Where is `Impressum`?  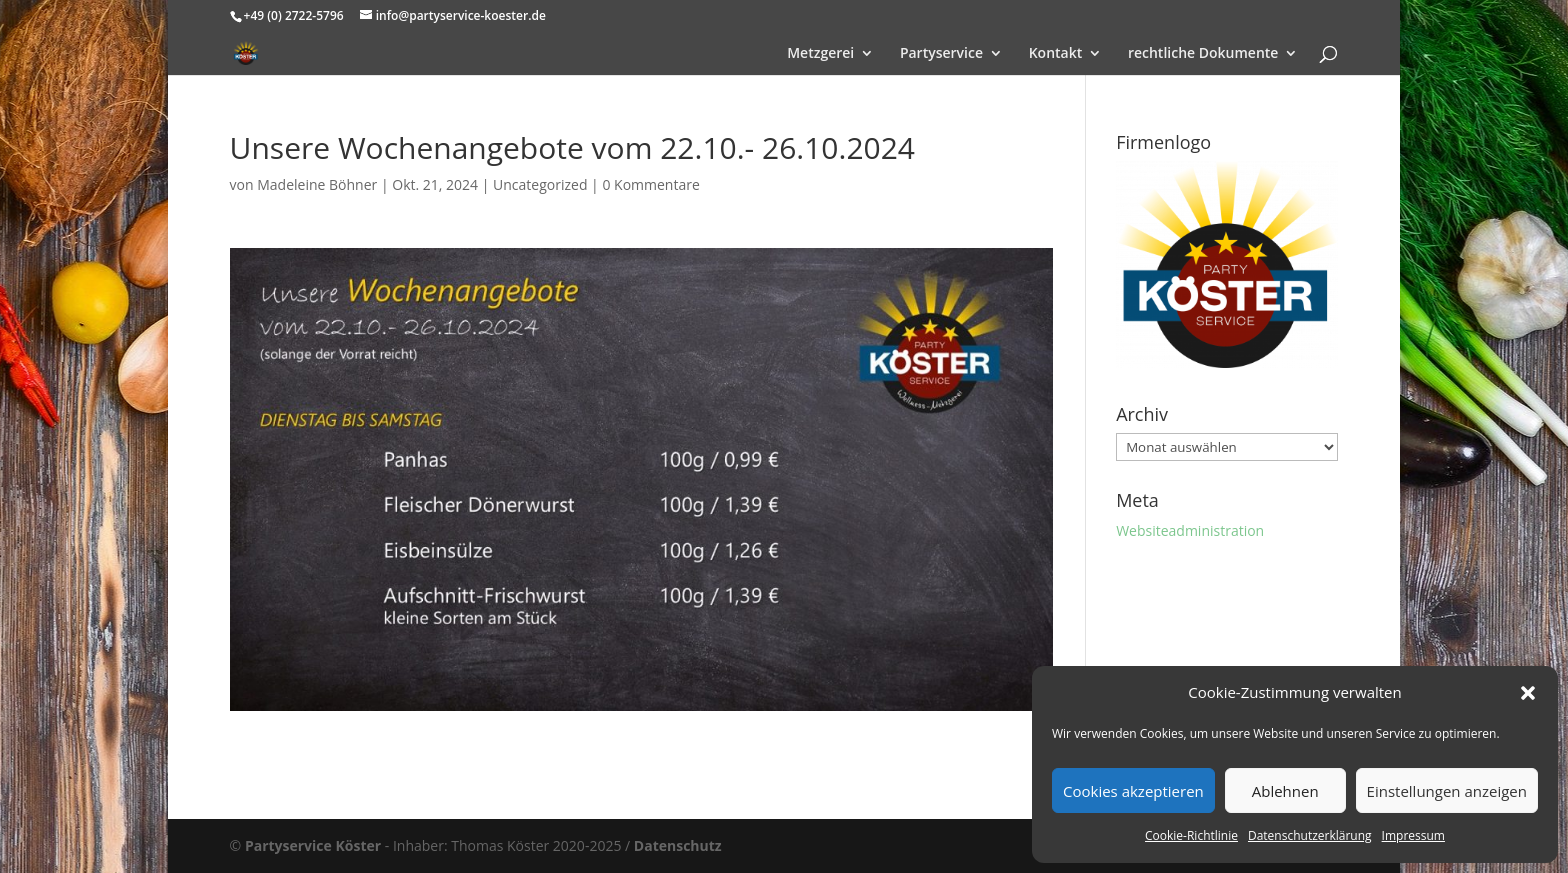
Impressum is located at coordinates (1413, 835).